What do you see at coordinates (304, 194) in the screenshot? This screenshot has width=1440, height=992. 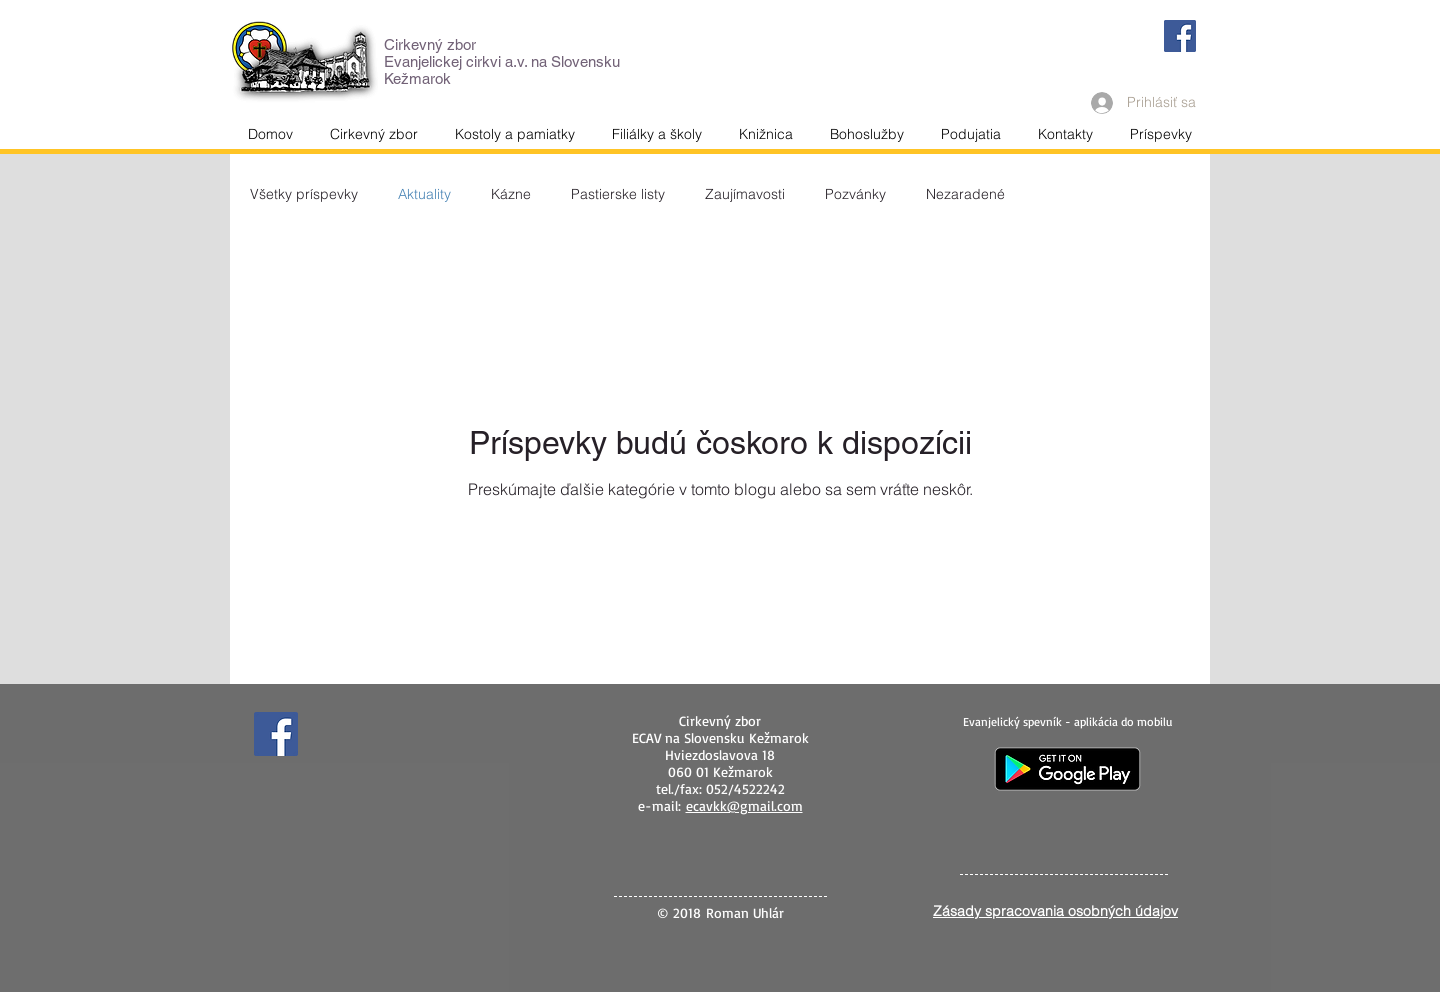 I see `Všetky príspevky` at bounding box center [304, 194].